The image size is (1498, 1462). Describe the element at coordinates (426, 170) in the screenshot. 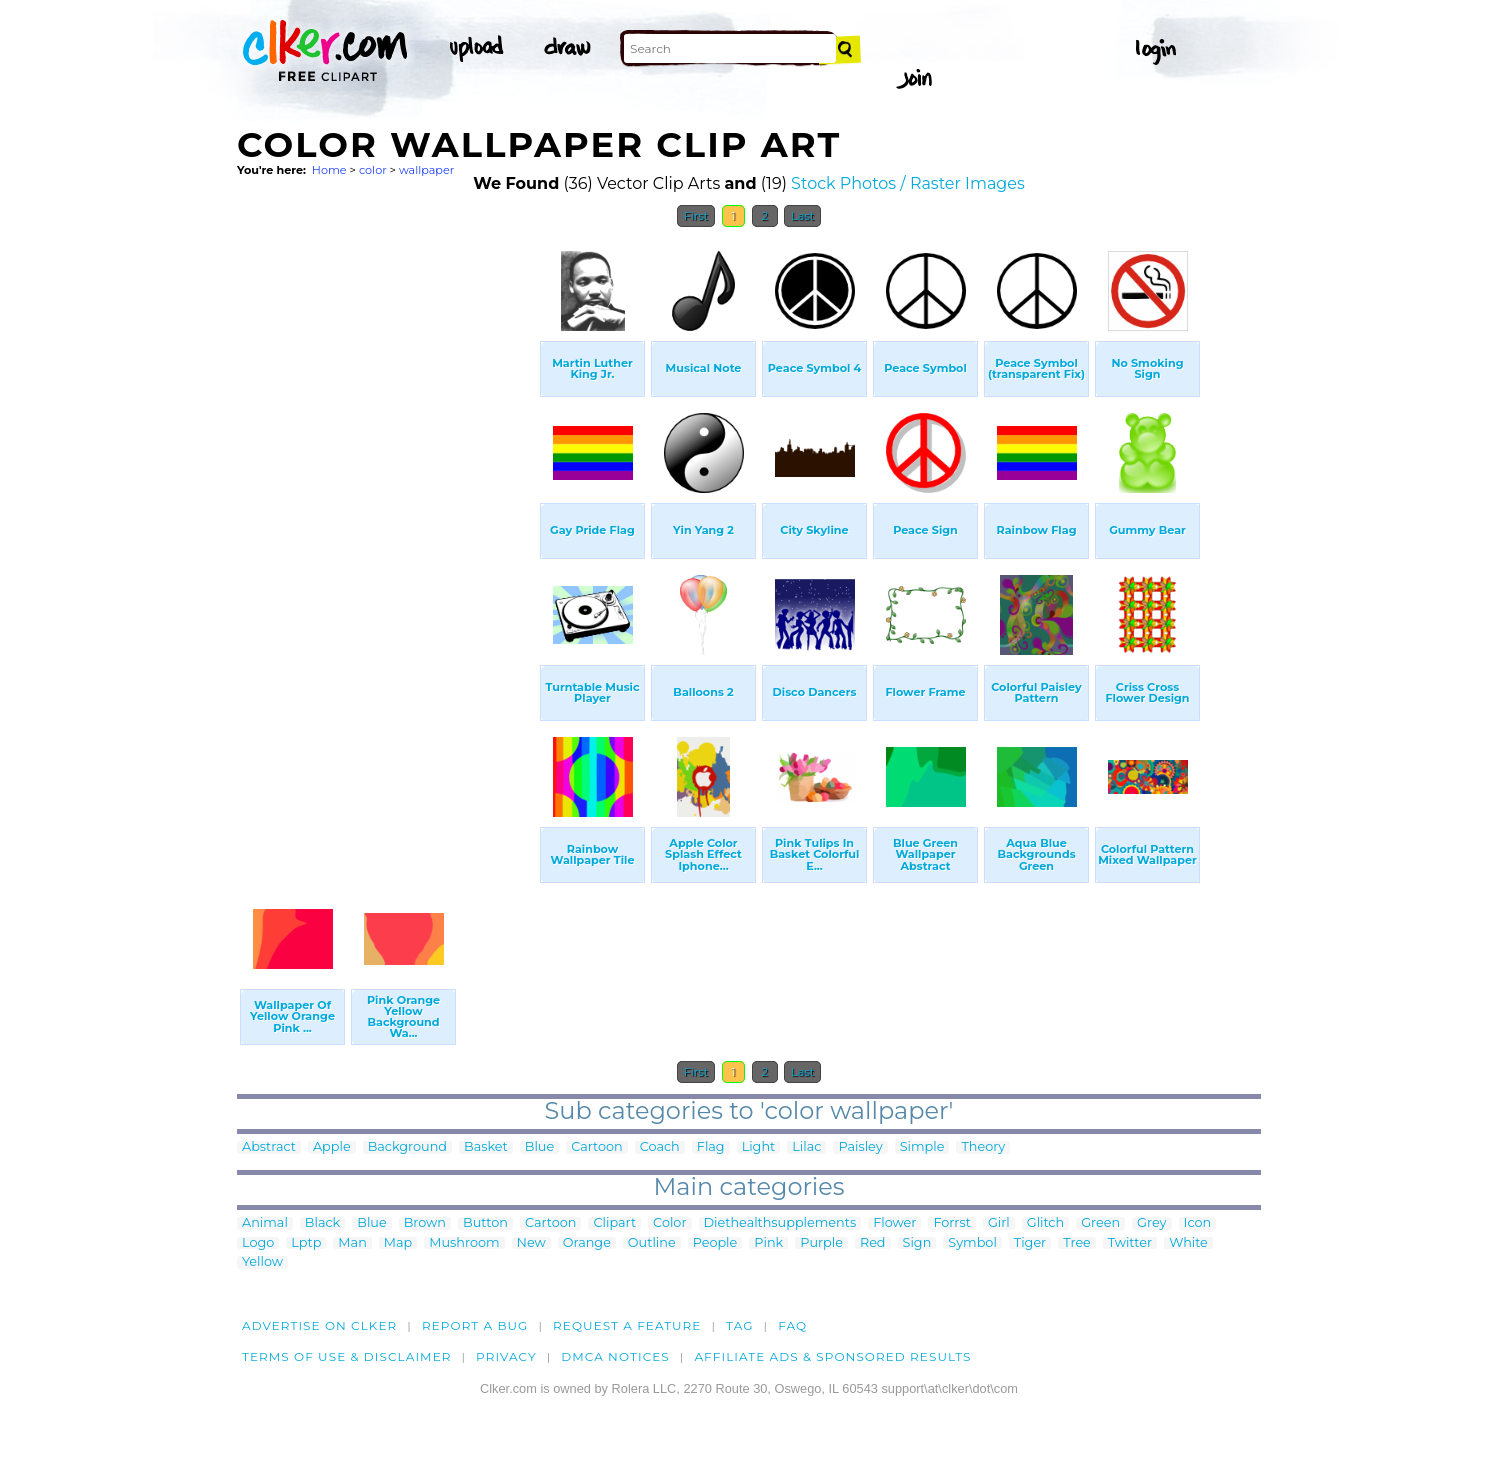

I see `wallpaper` at that location.